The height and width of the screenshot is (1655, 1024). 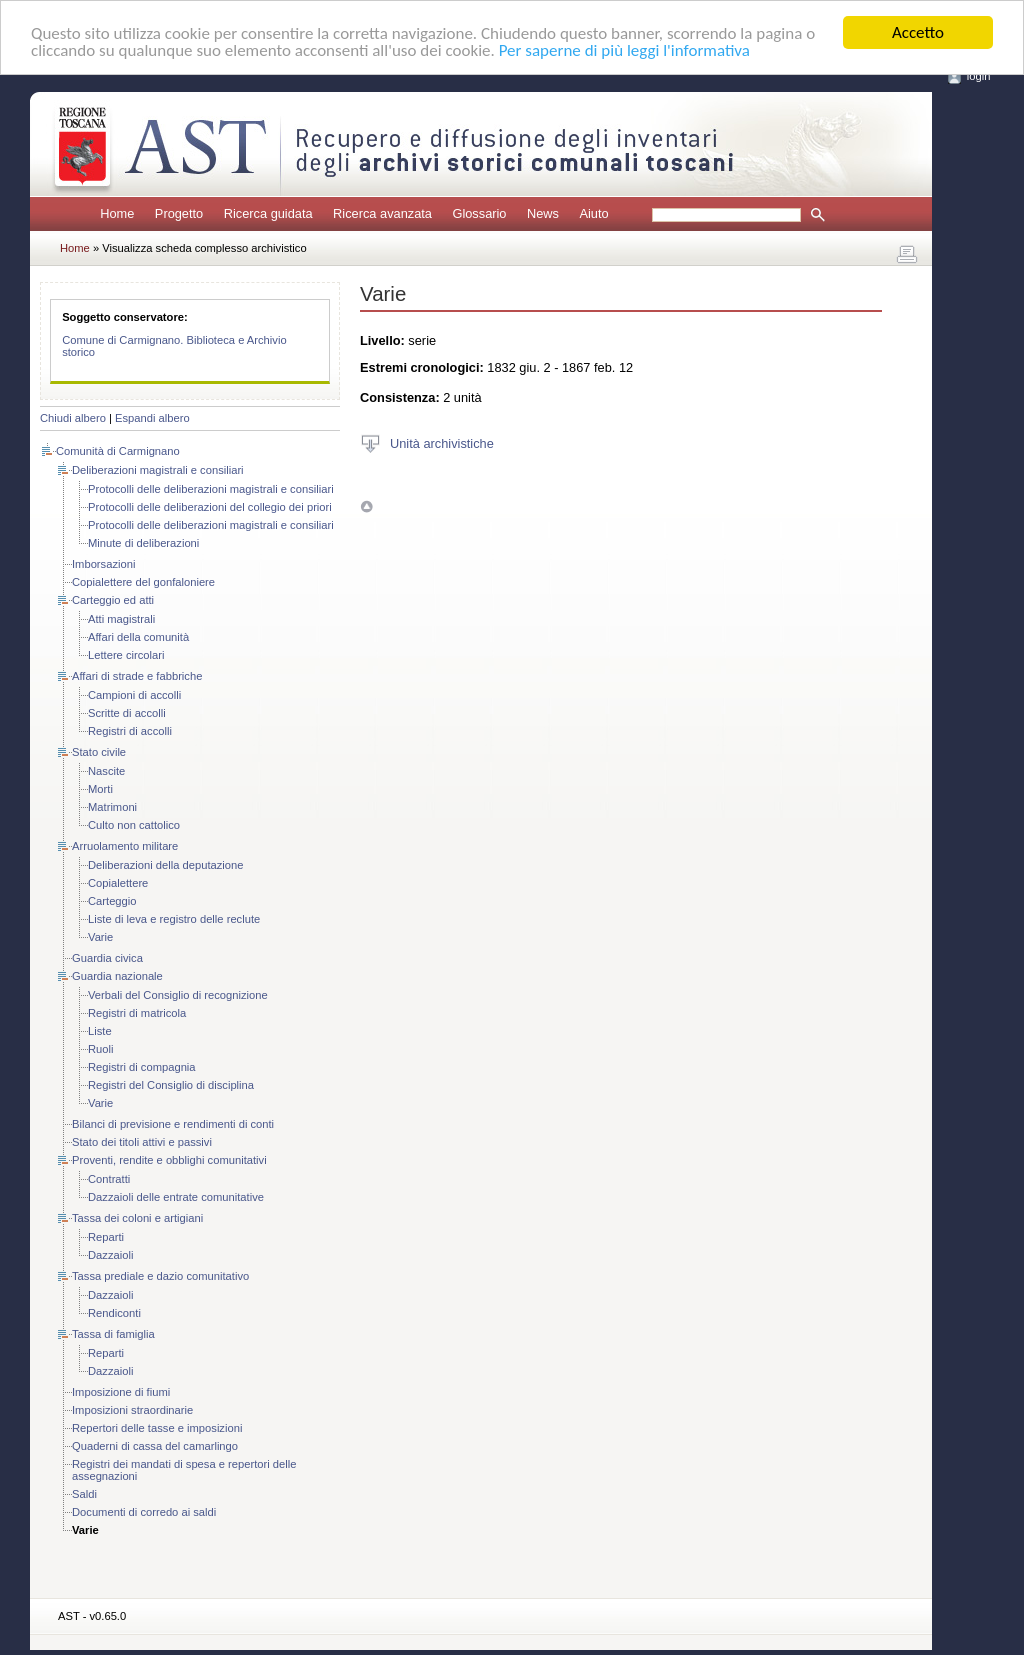 I want to click on Varie, so click(x=100, y=937).